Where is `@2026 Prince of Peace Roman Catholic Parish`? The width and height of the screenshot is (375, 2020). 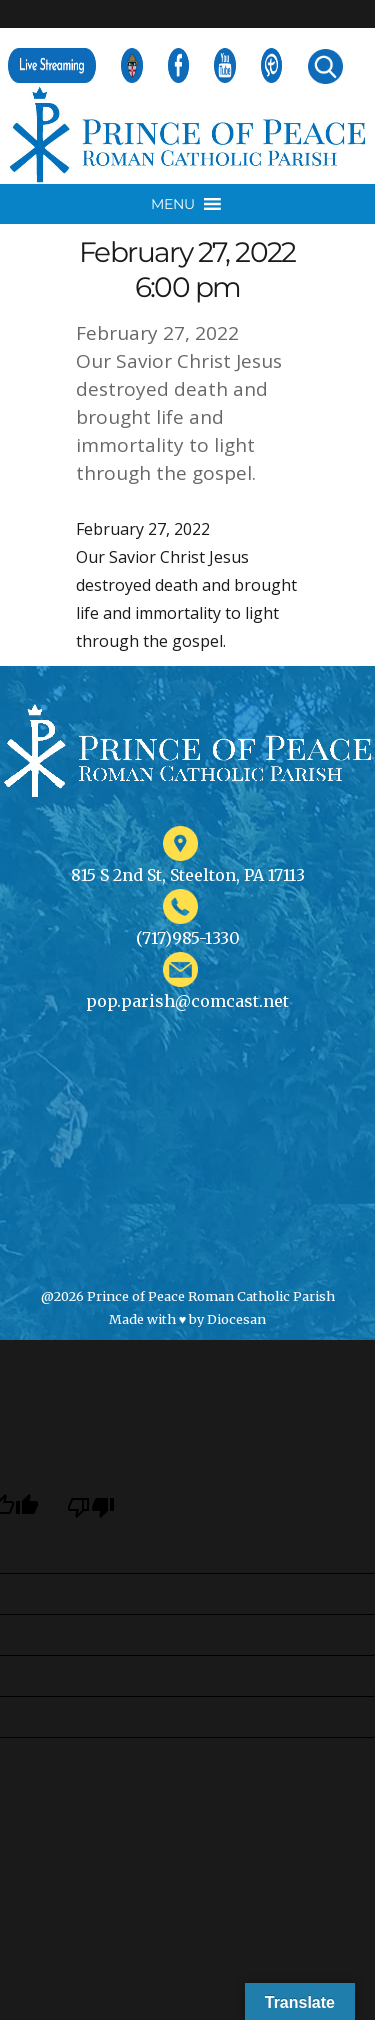 @2026 Prince of Peace Roman Catholic Parish is located at coordinates (188, 1296).